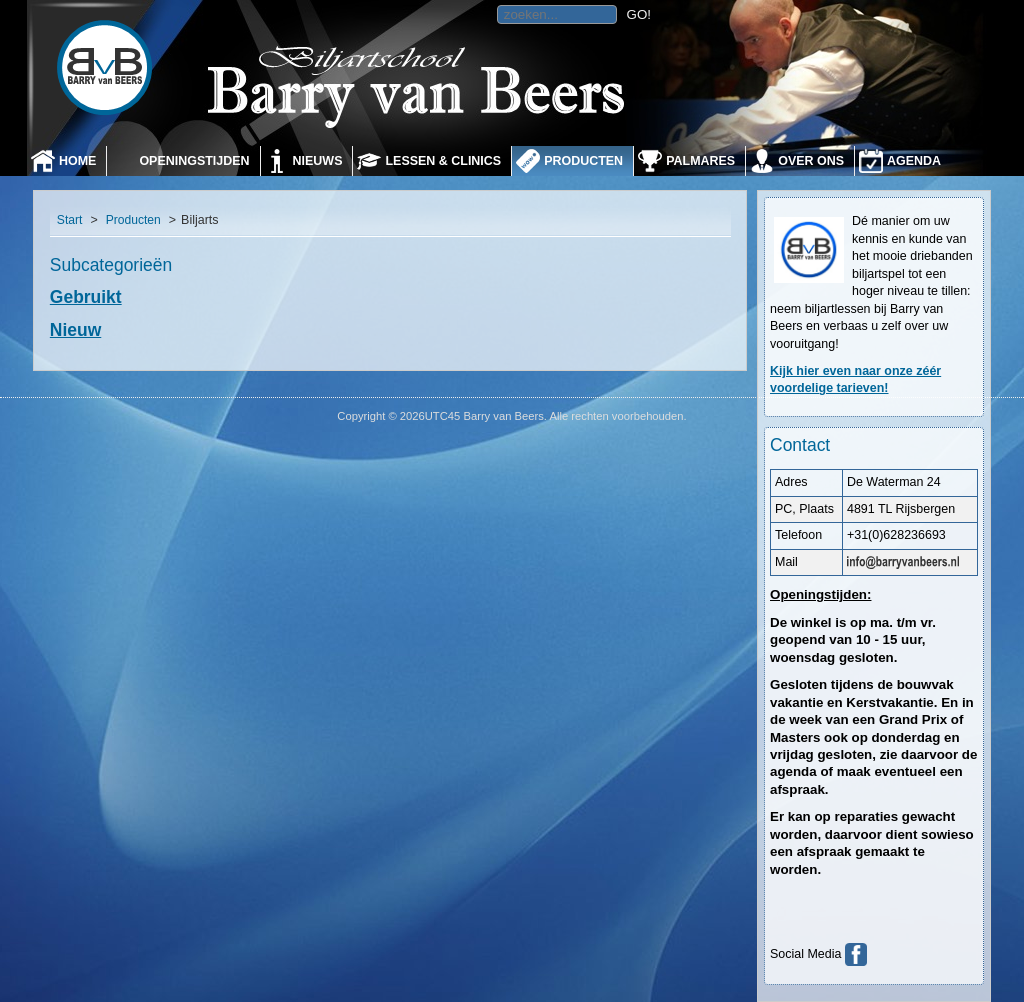 The image size is (1024, 1002). I want to click on Home, so click(77, 161).